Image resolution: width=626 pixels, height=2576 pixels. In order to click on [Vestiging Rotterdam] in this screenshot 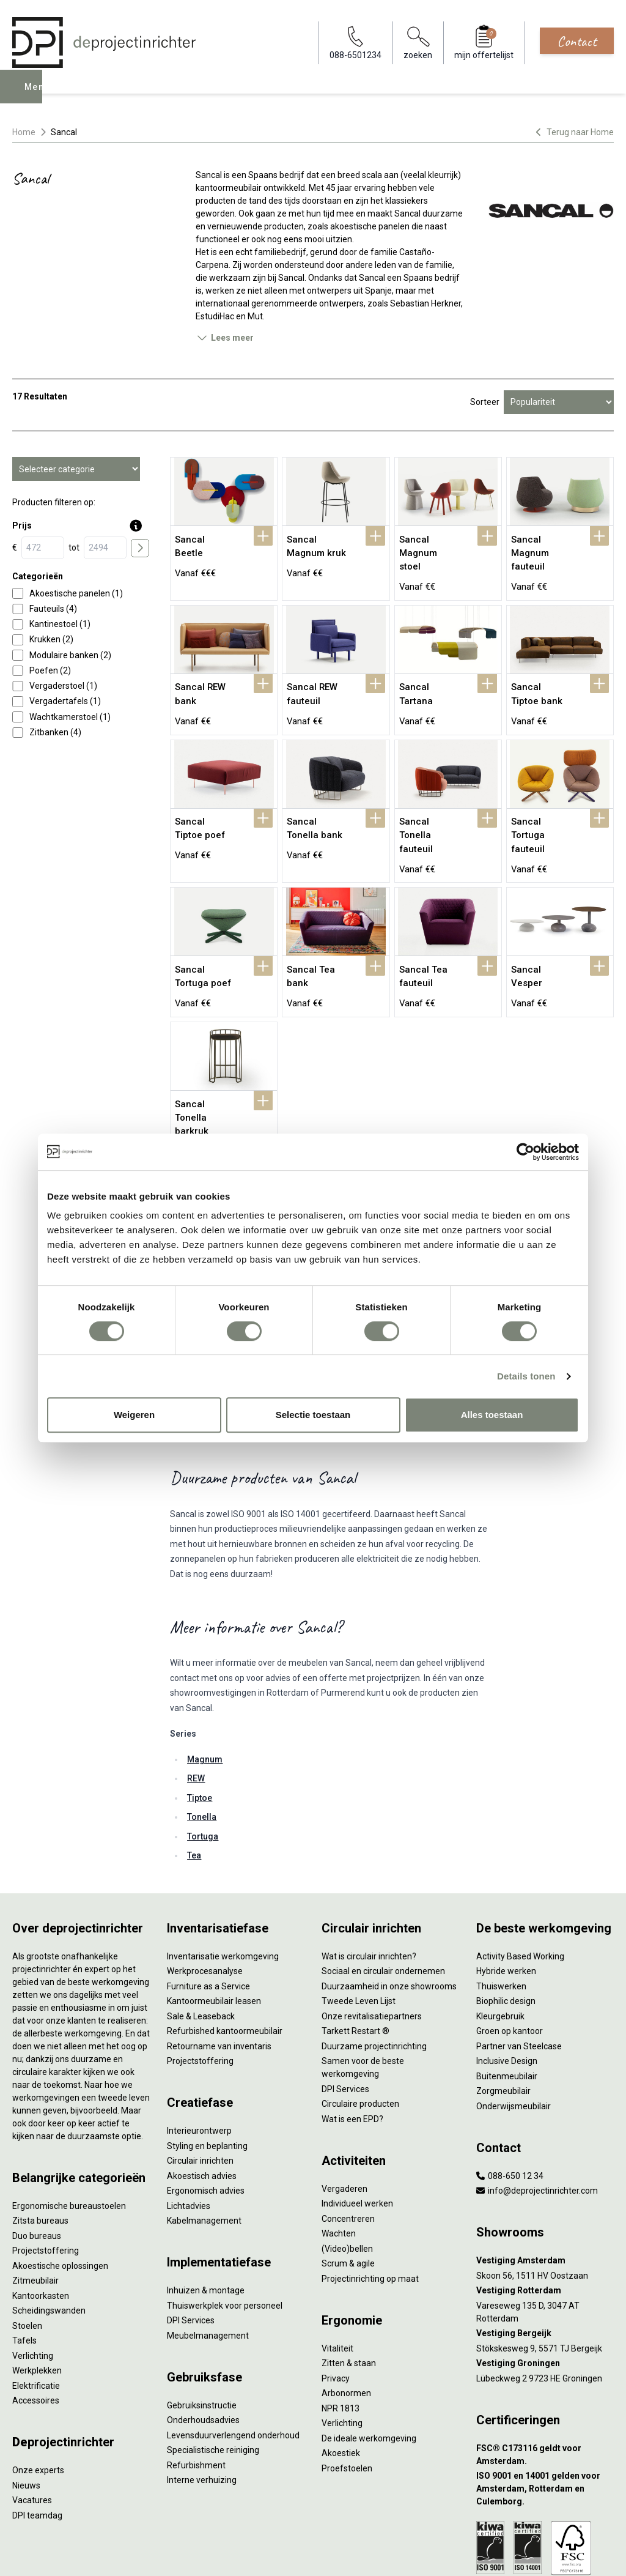, I will do `click(545, 2209)`.